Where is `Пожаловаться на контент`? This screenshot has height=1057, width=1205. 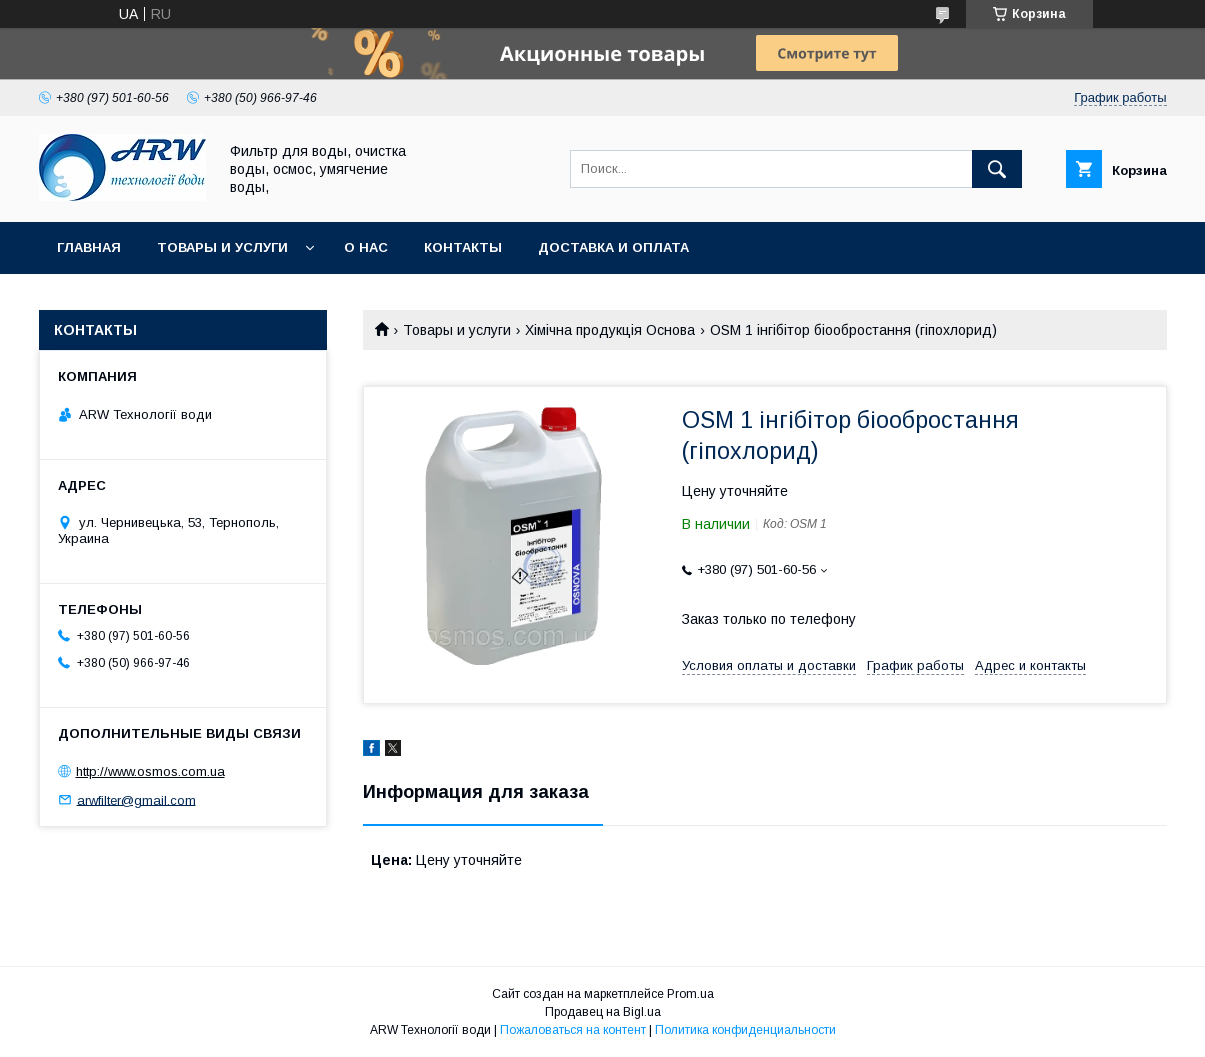 Пожаловаться на контент is located at coordinates (573, 1030).